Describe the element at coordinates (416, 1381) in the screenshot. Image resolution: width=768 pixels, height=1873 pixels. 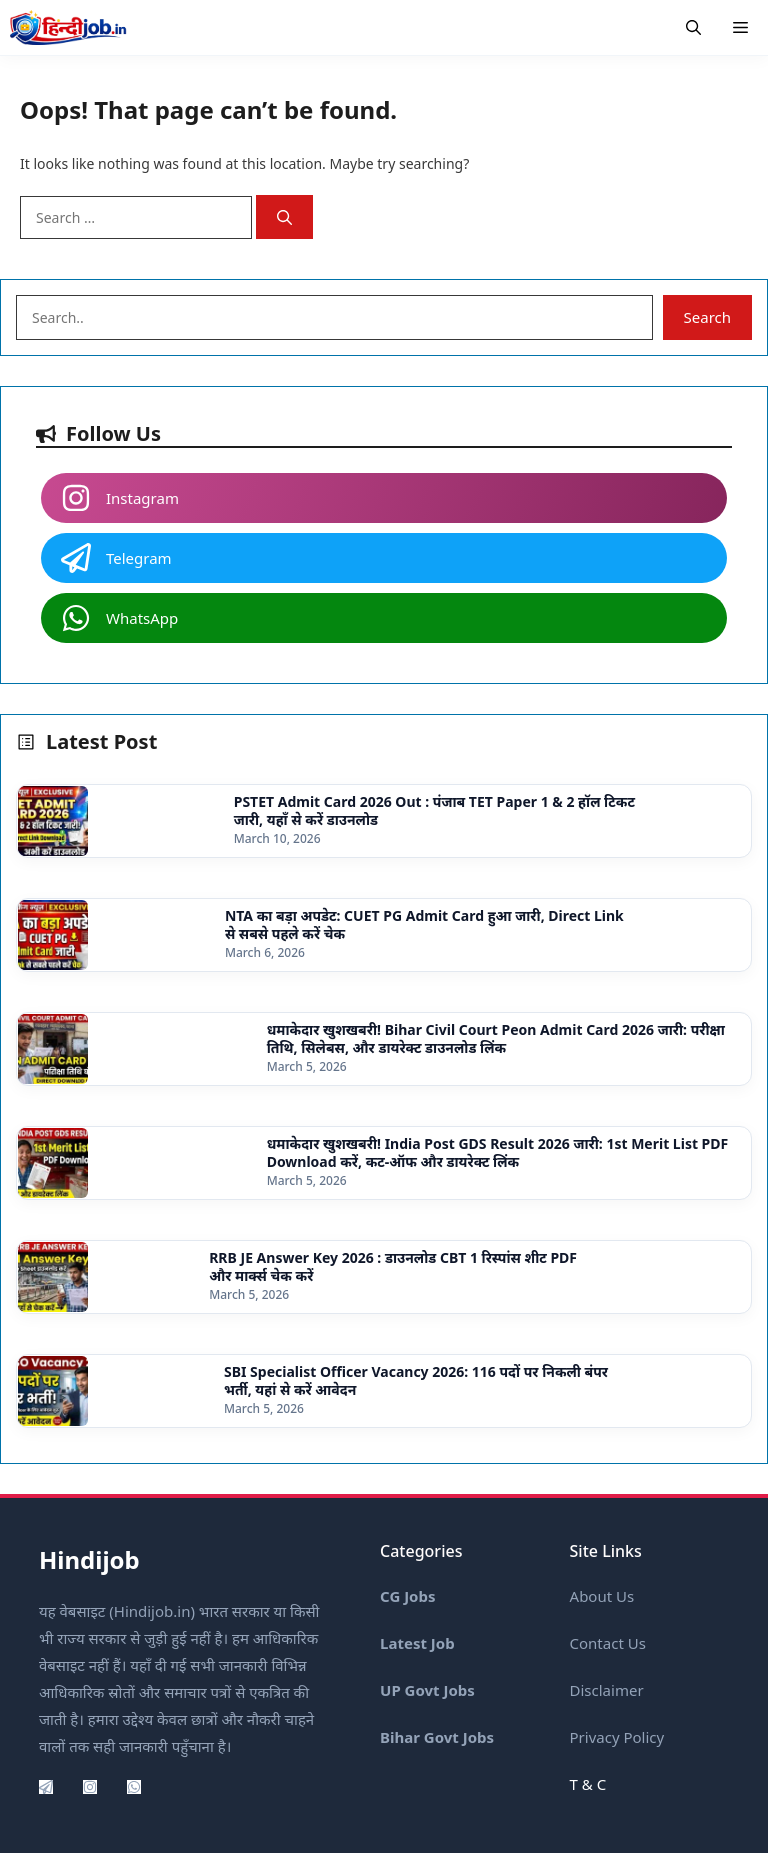
I see `SBI Specialist Officer Vacancy 2026: 116 पदों पर निकली बंपर भर्ती, यहां से करें आवेदन` at that location.